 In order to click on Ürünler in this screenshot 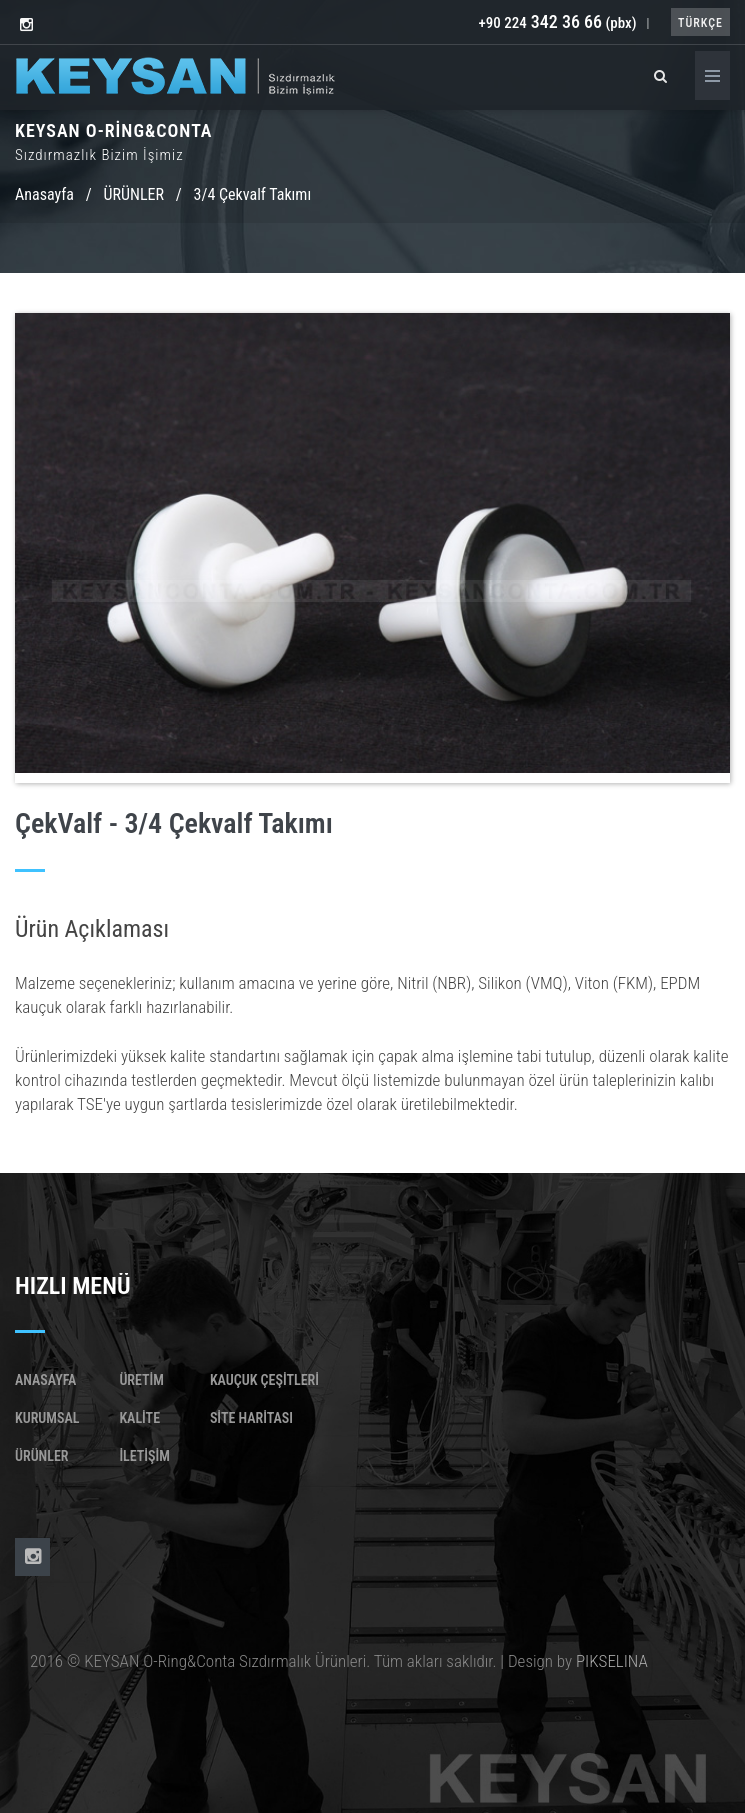, I will do `click(41, 1456)`.